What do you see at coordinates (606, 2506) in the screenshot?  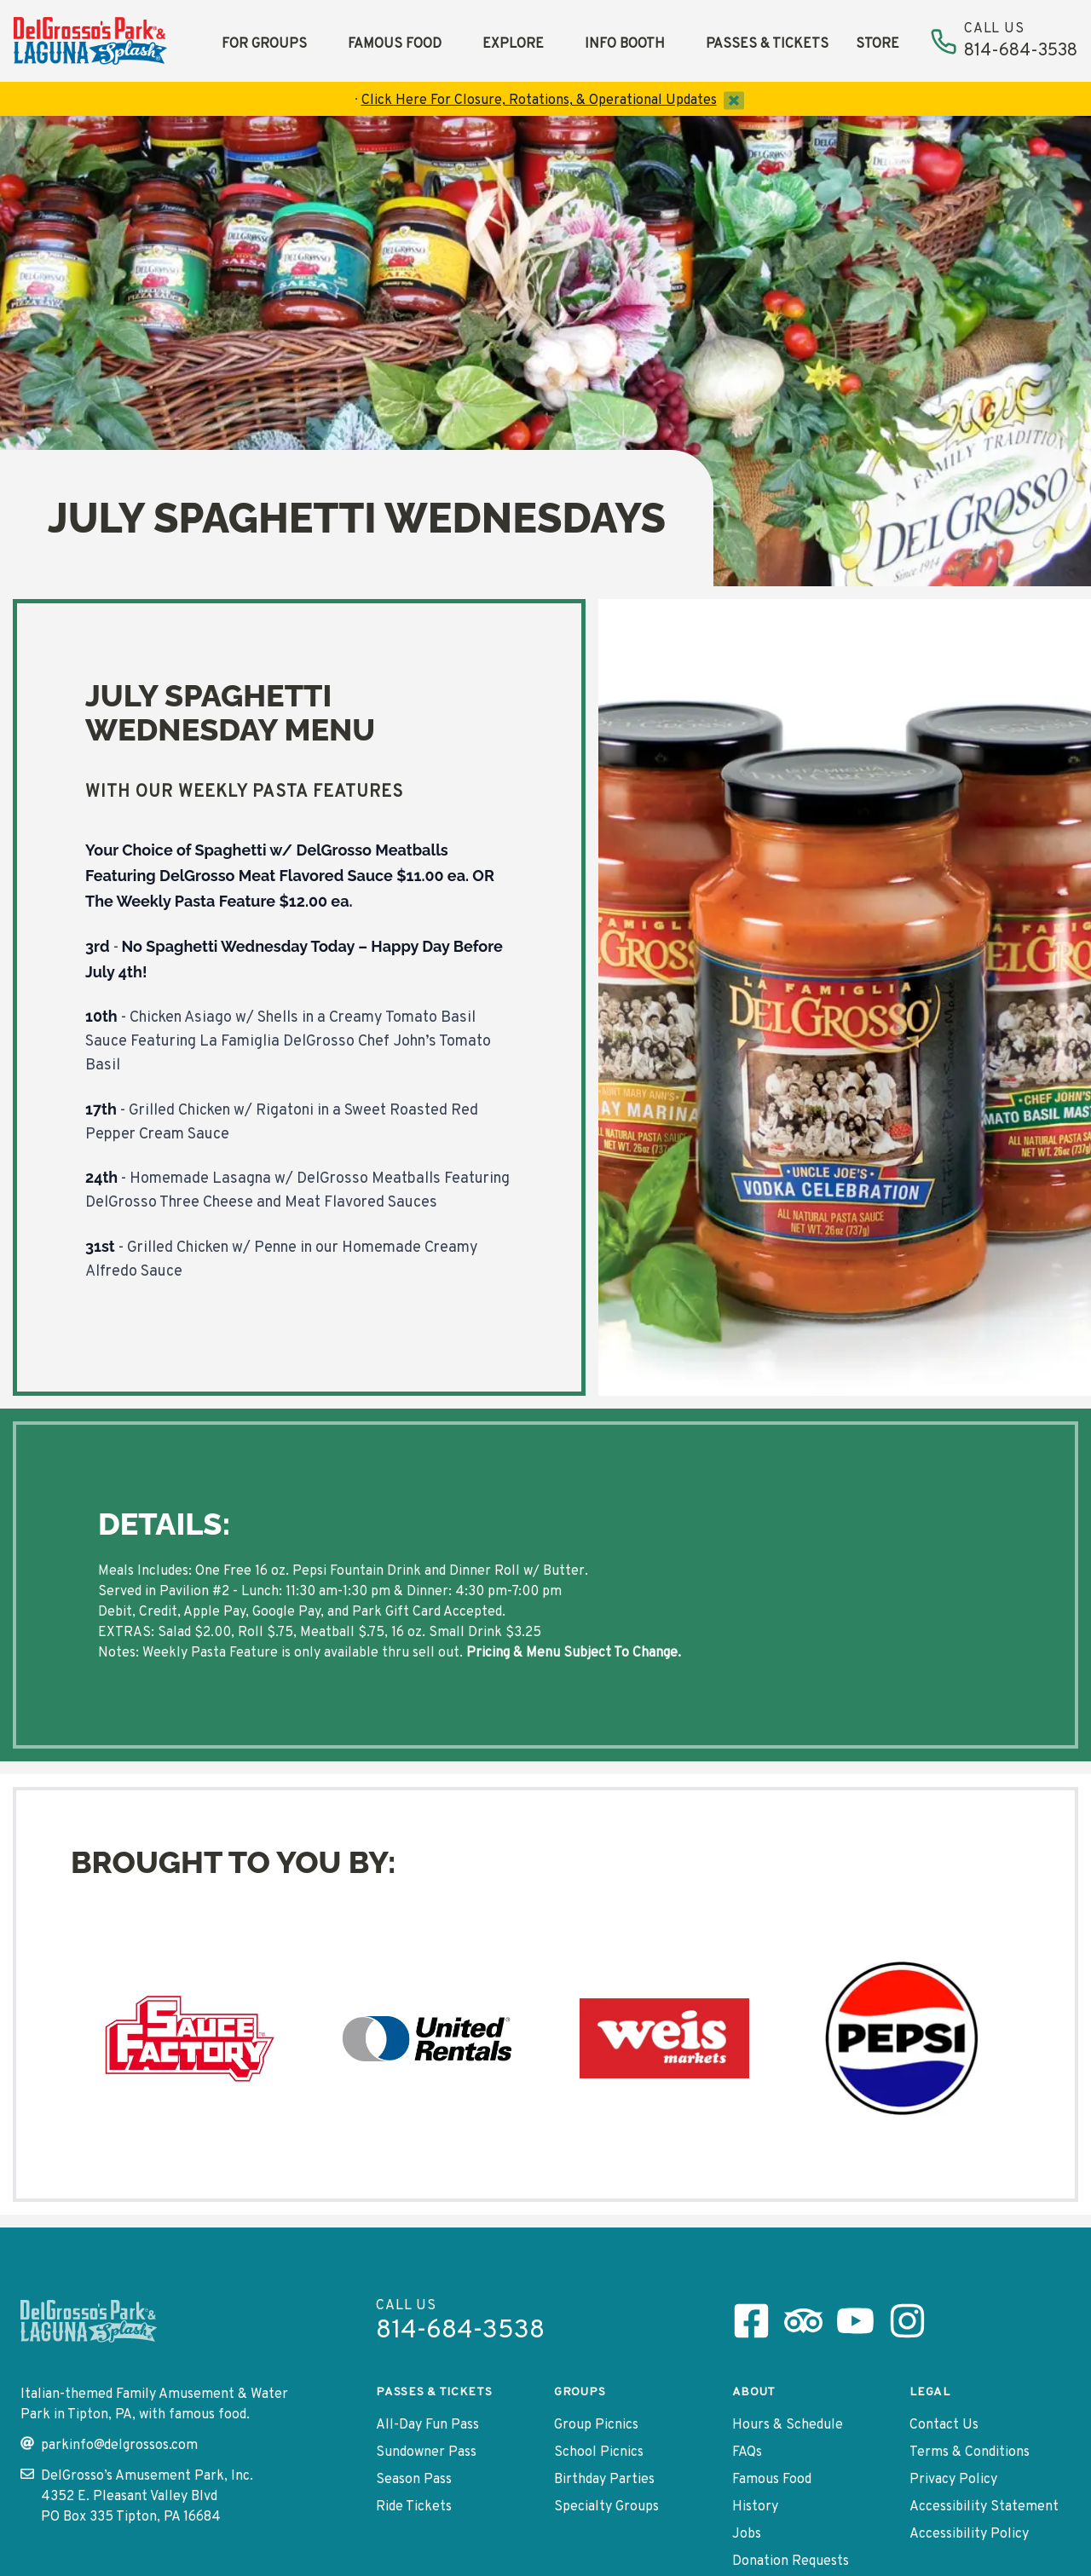 I see `Specialty Groups` at bounding box center [606, 2506].